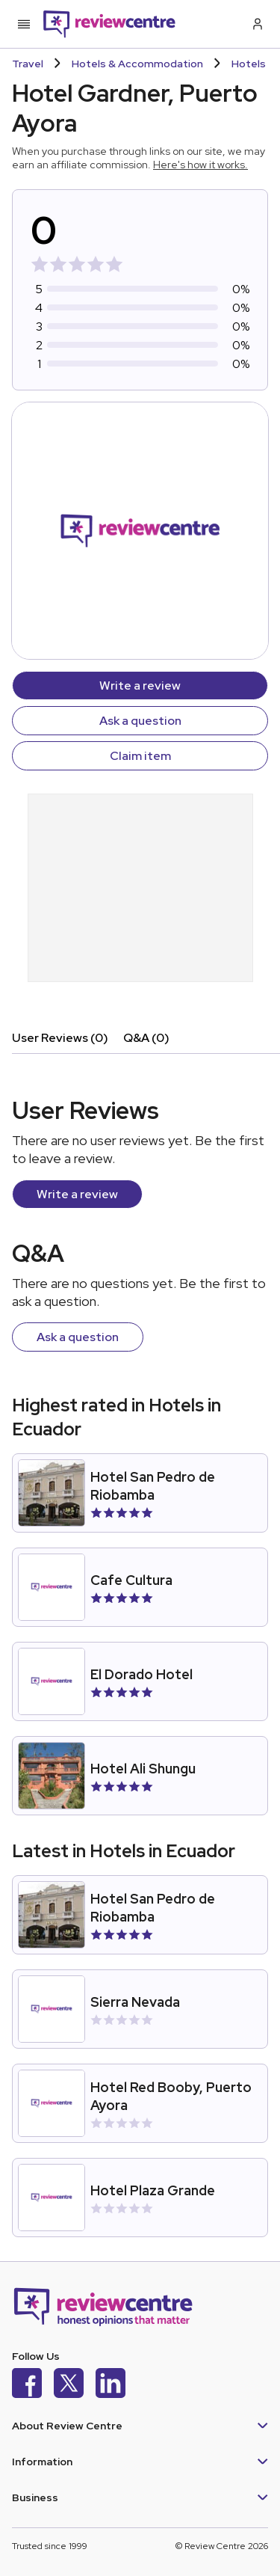  I want to click on Travel, so click(27, 63).